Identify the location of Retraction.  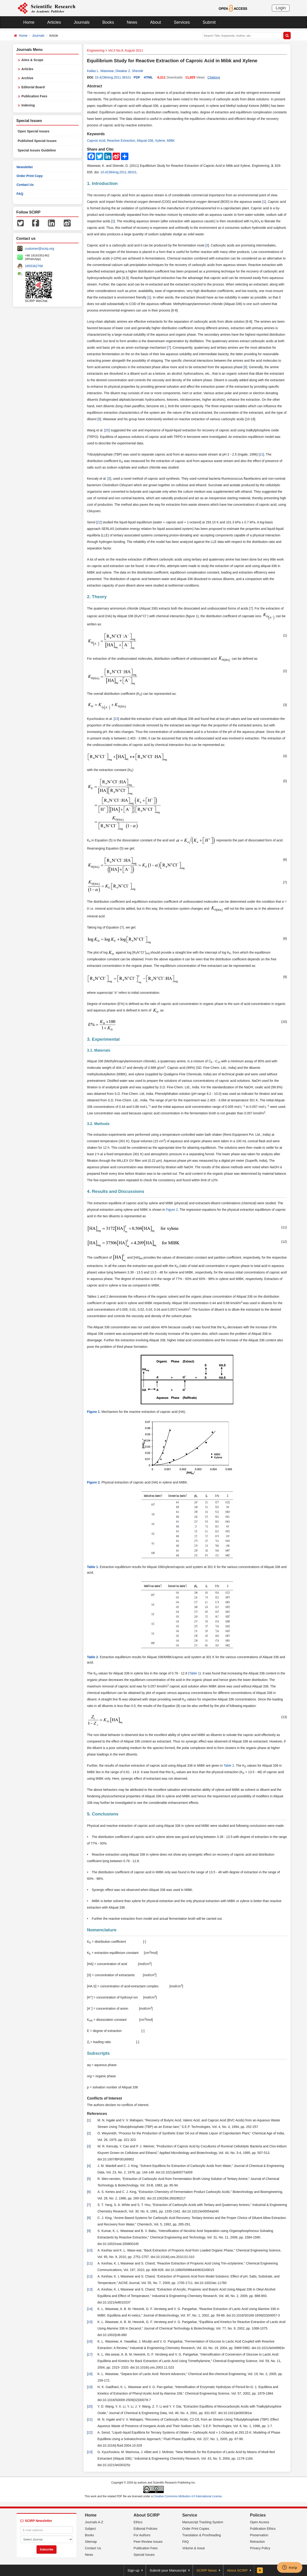
(257, 2541).